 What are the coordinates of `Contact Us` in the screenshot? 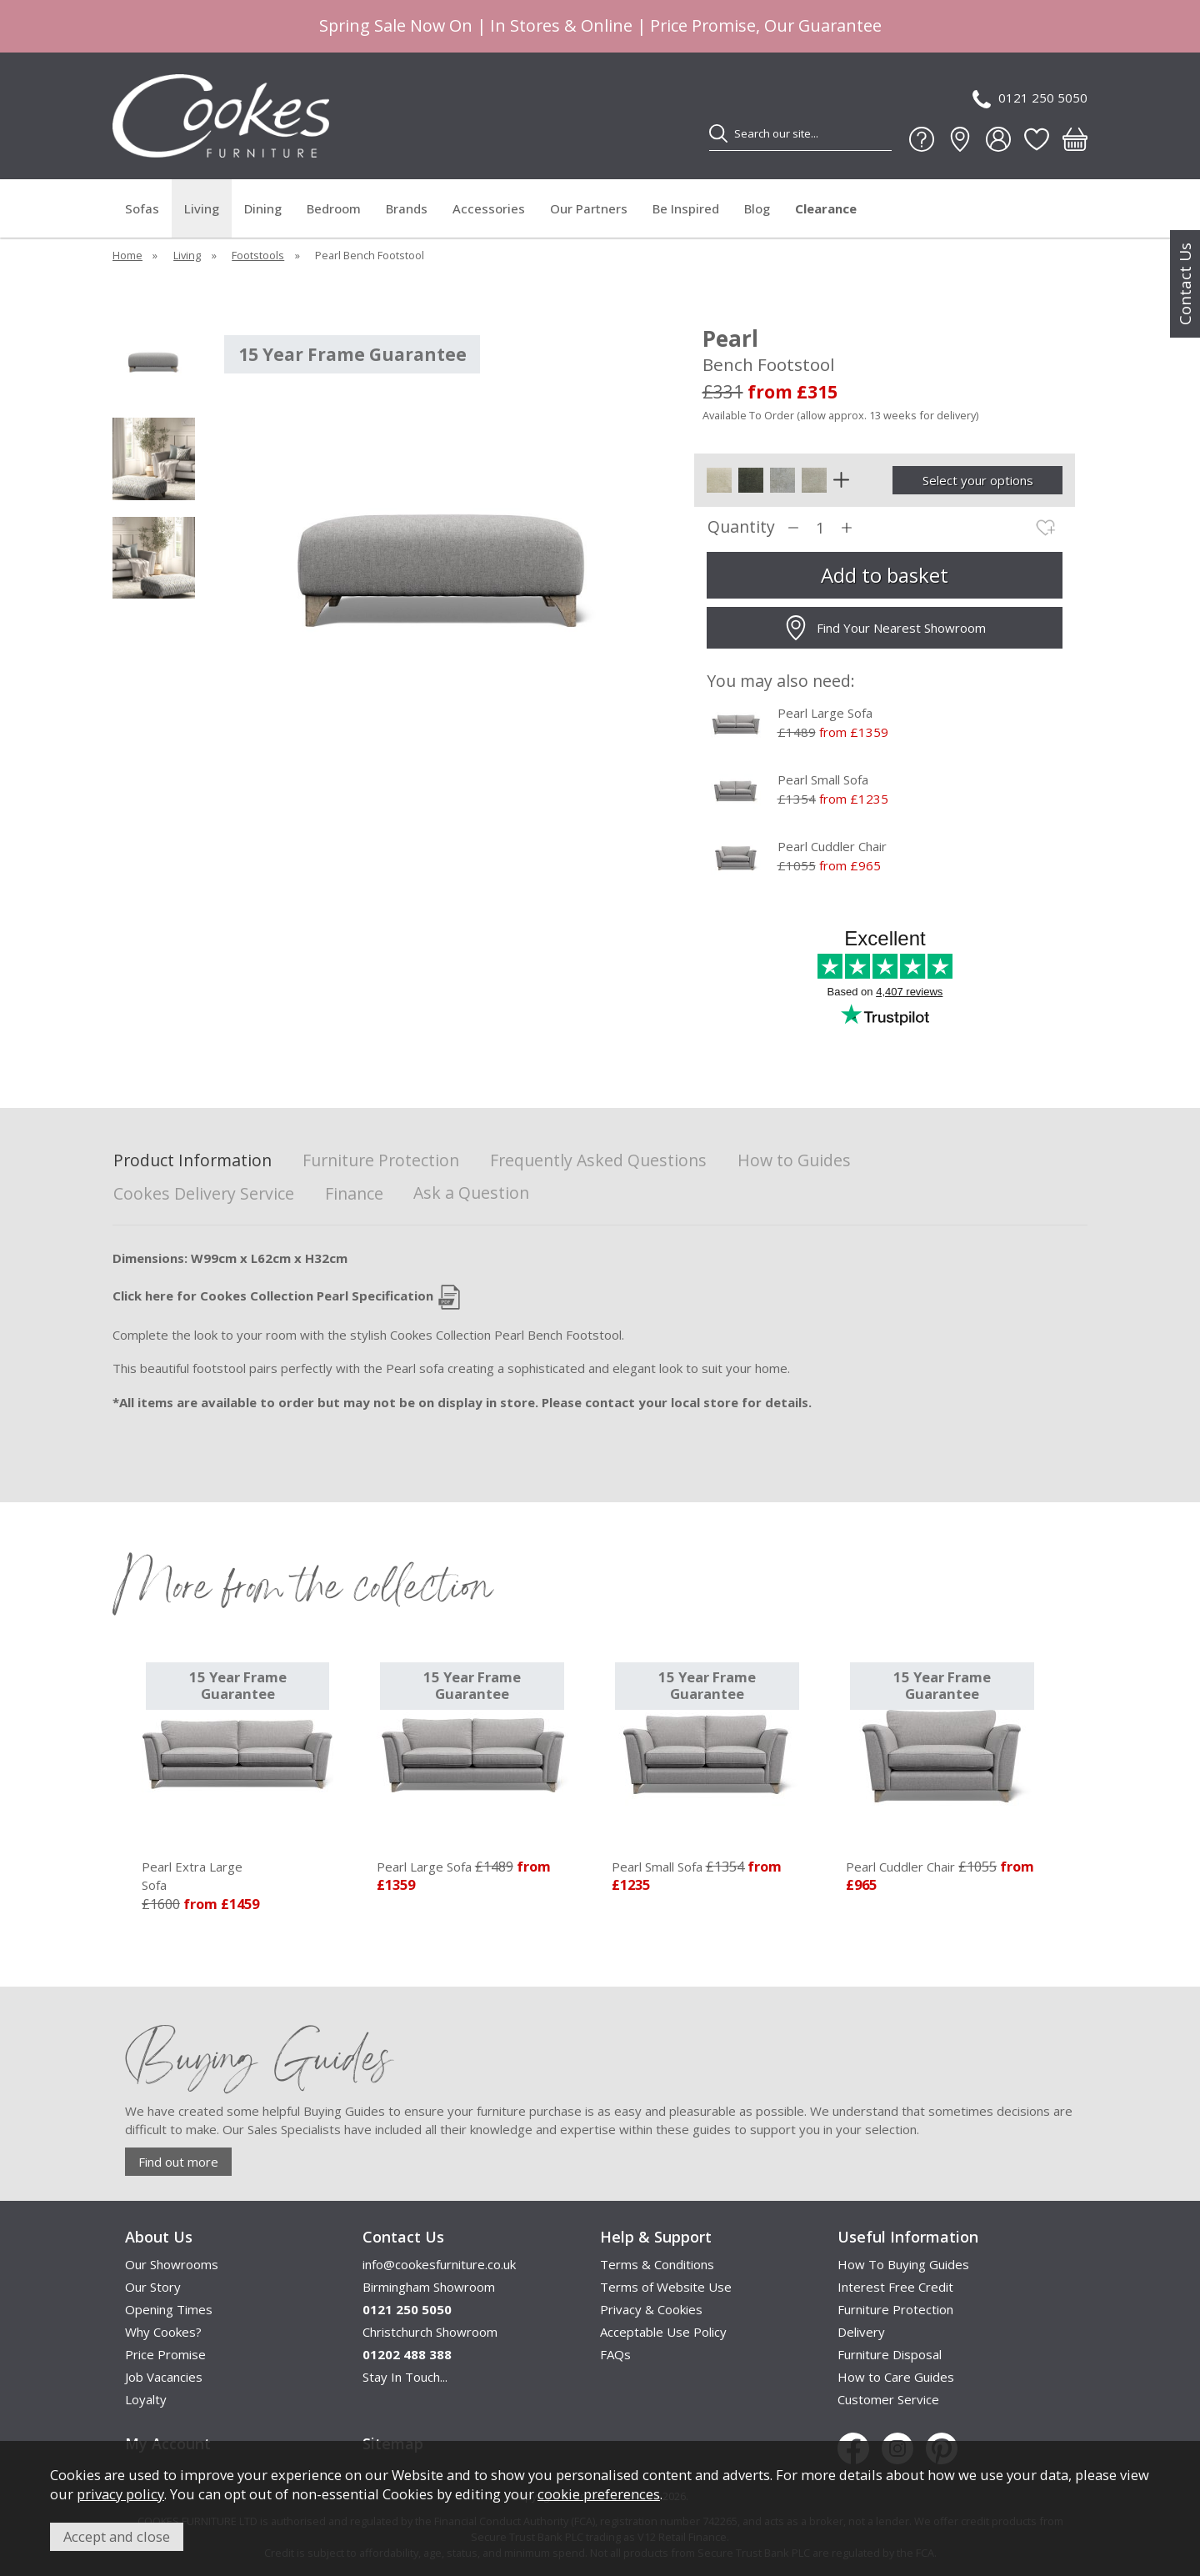 It's located at (1185, 284).